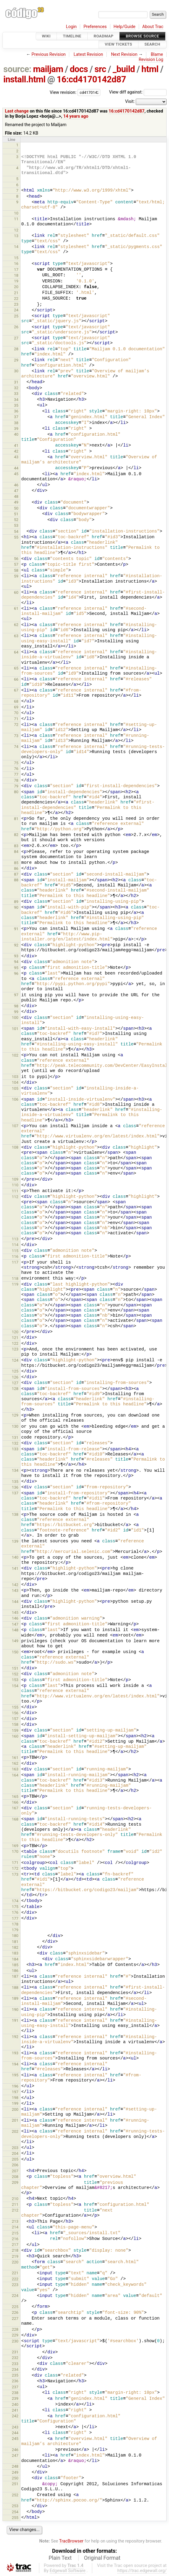 The height and width of the screenshot is (2576, 169). What do you see at coordinates (102, 2558) in the screenshot?
I see `Original Format` at bounding box center [102, 2558].